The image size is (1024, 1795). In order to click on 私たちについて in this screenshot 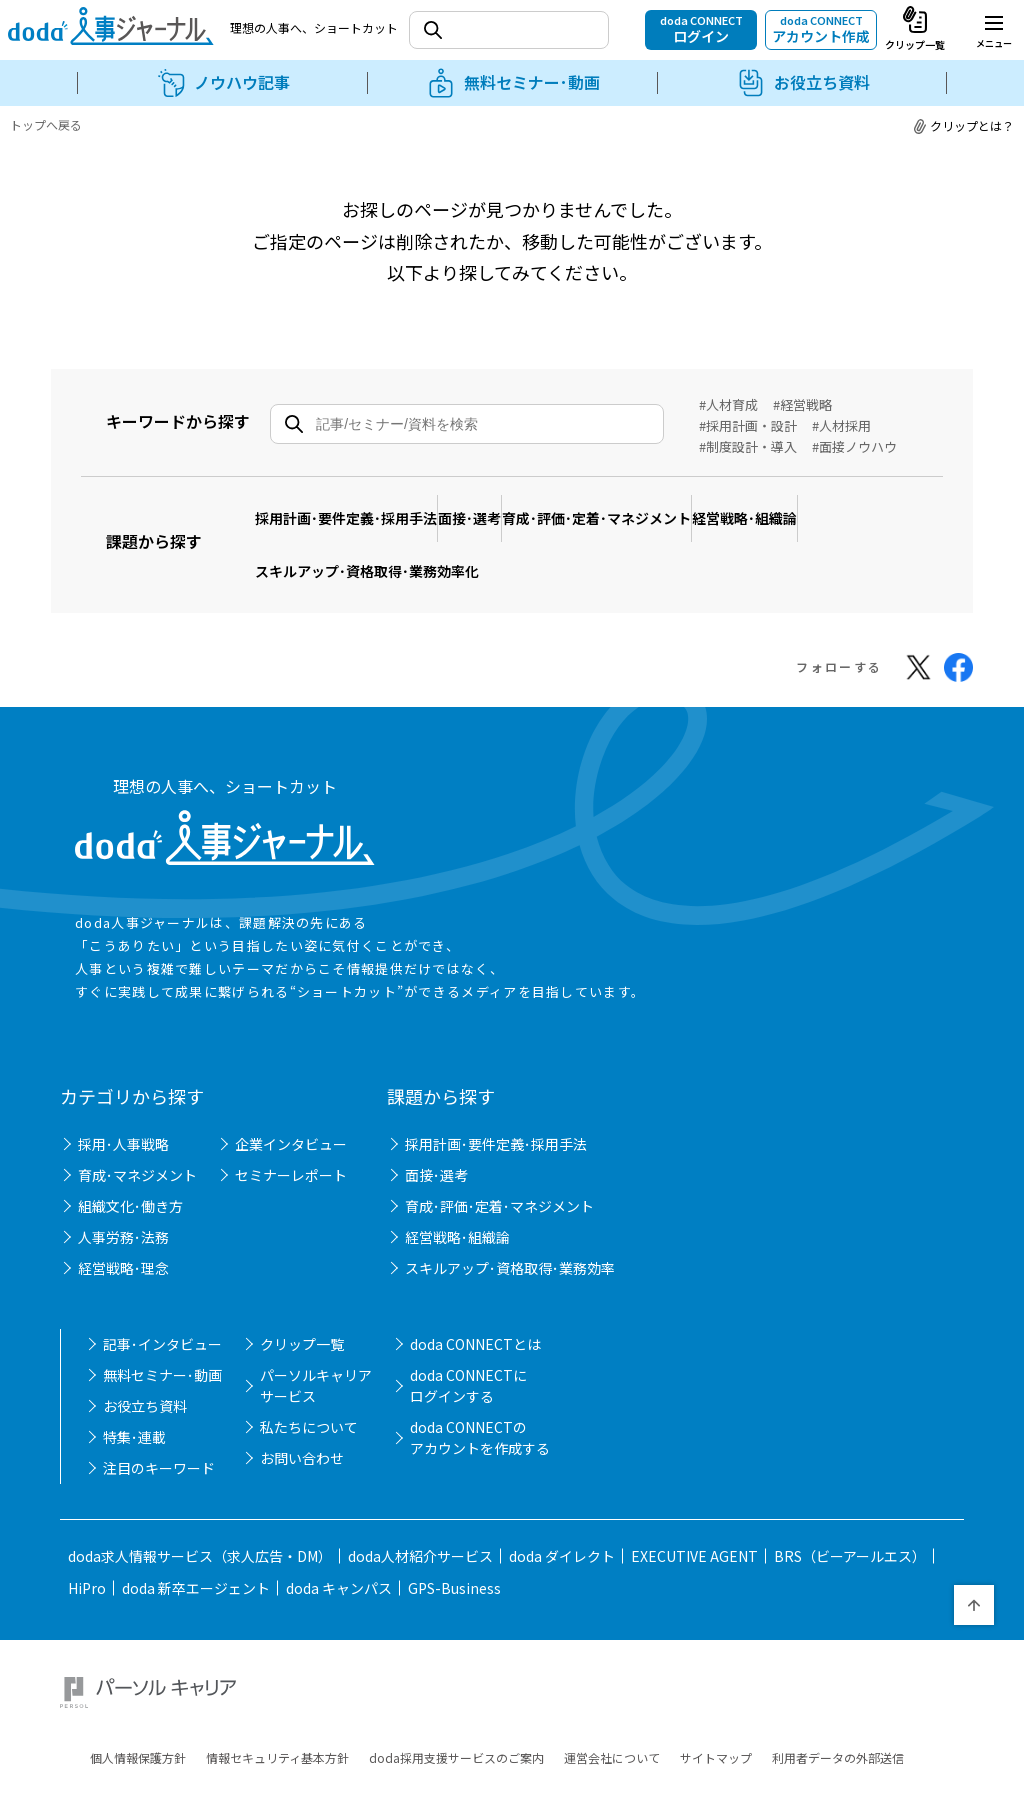, I will do `click(309, 1383)`.